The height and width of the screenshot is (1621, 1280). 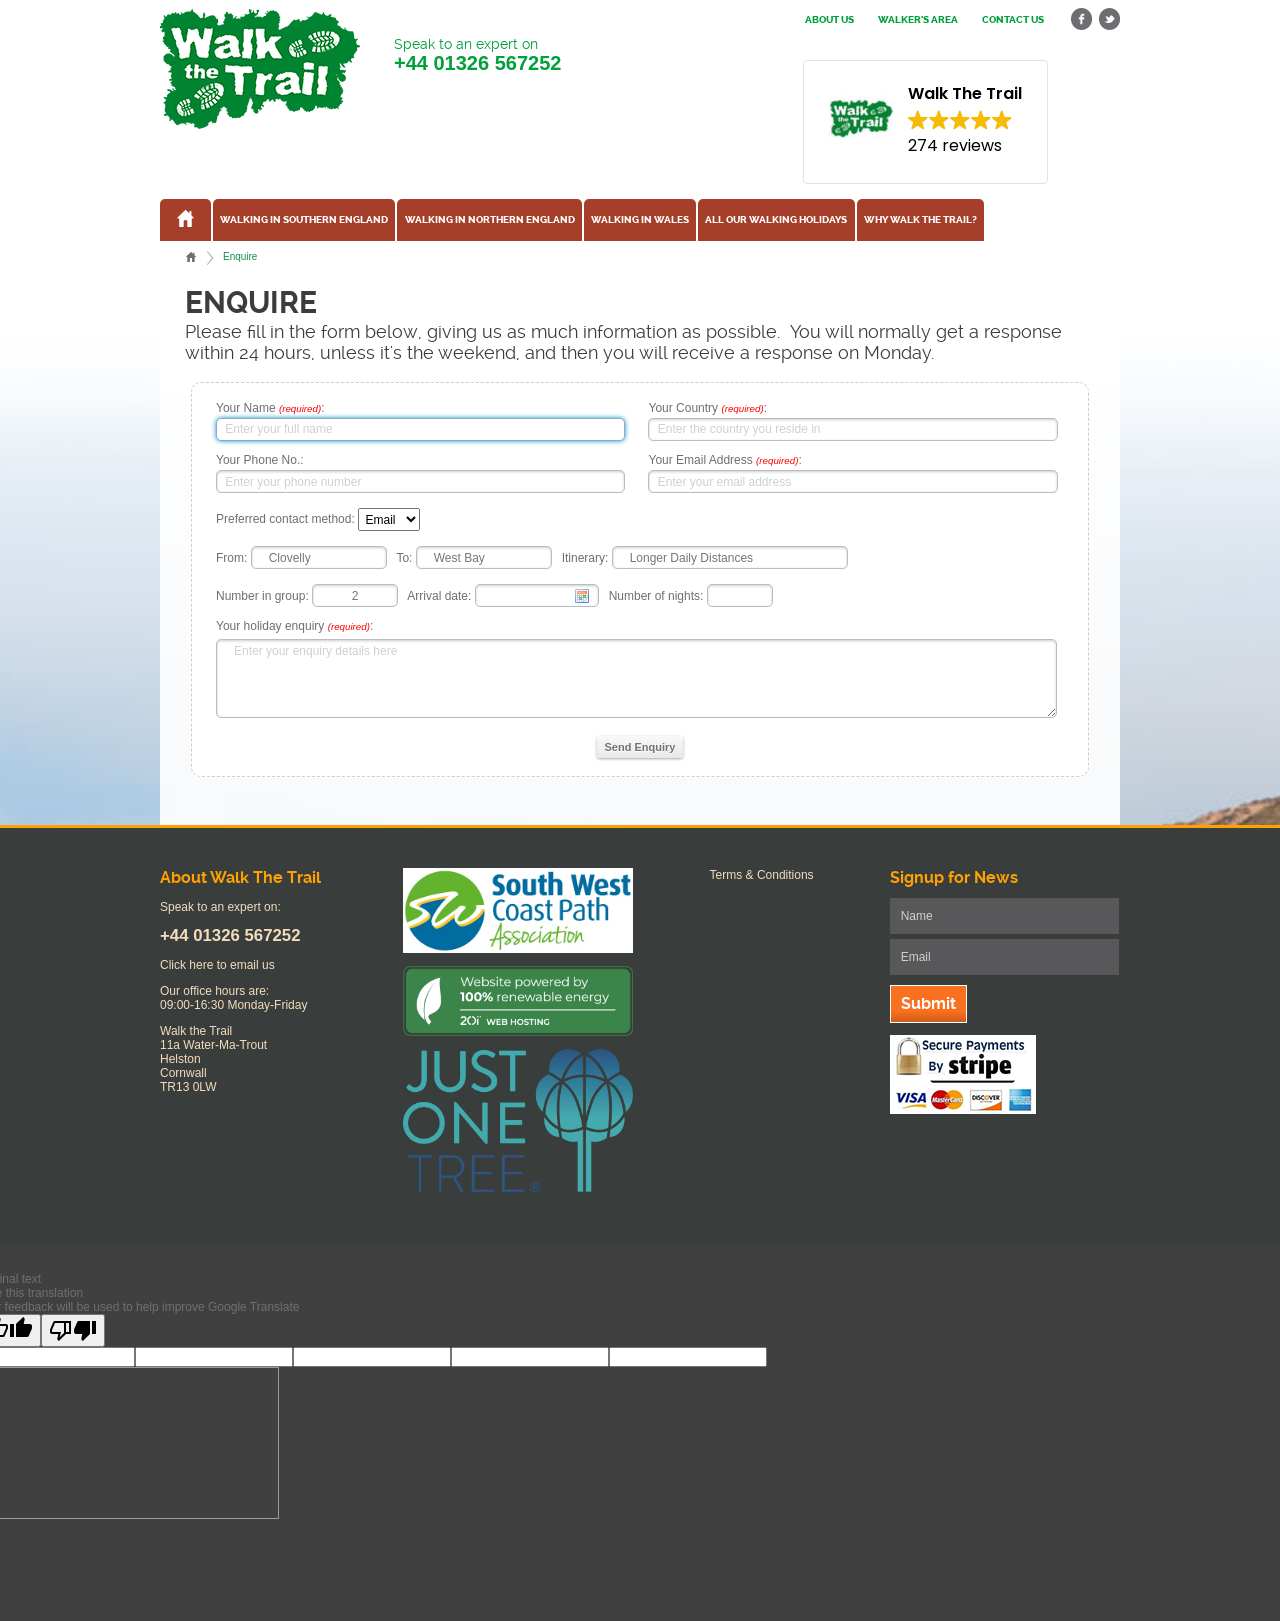 What do you see at coordinates (1013, 20) in the screenshot?
I see `Contact us` at bounding box center [1013, 20].